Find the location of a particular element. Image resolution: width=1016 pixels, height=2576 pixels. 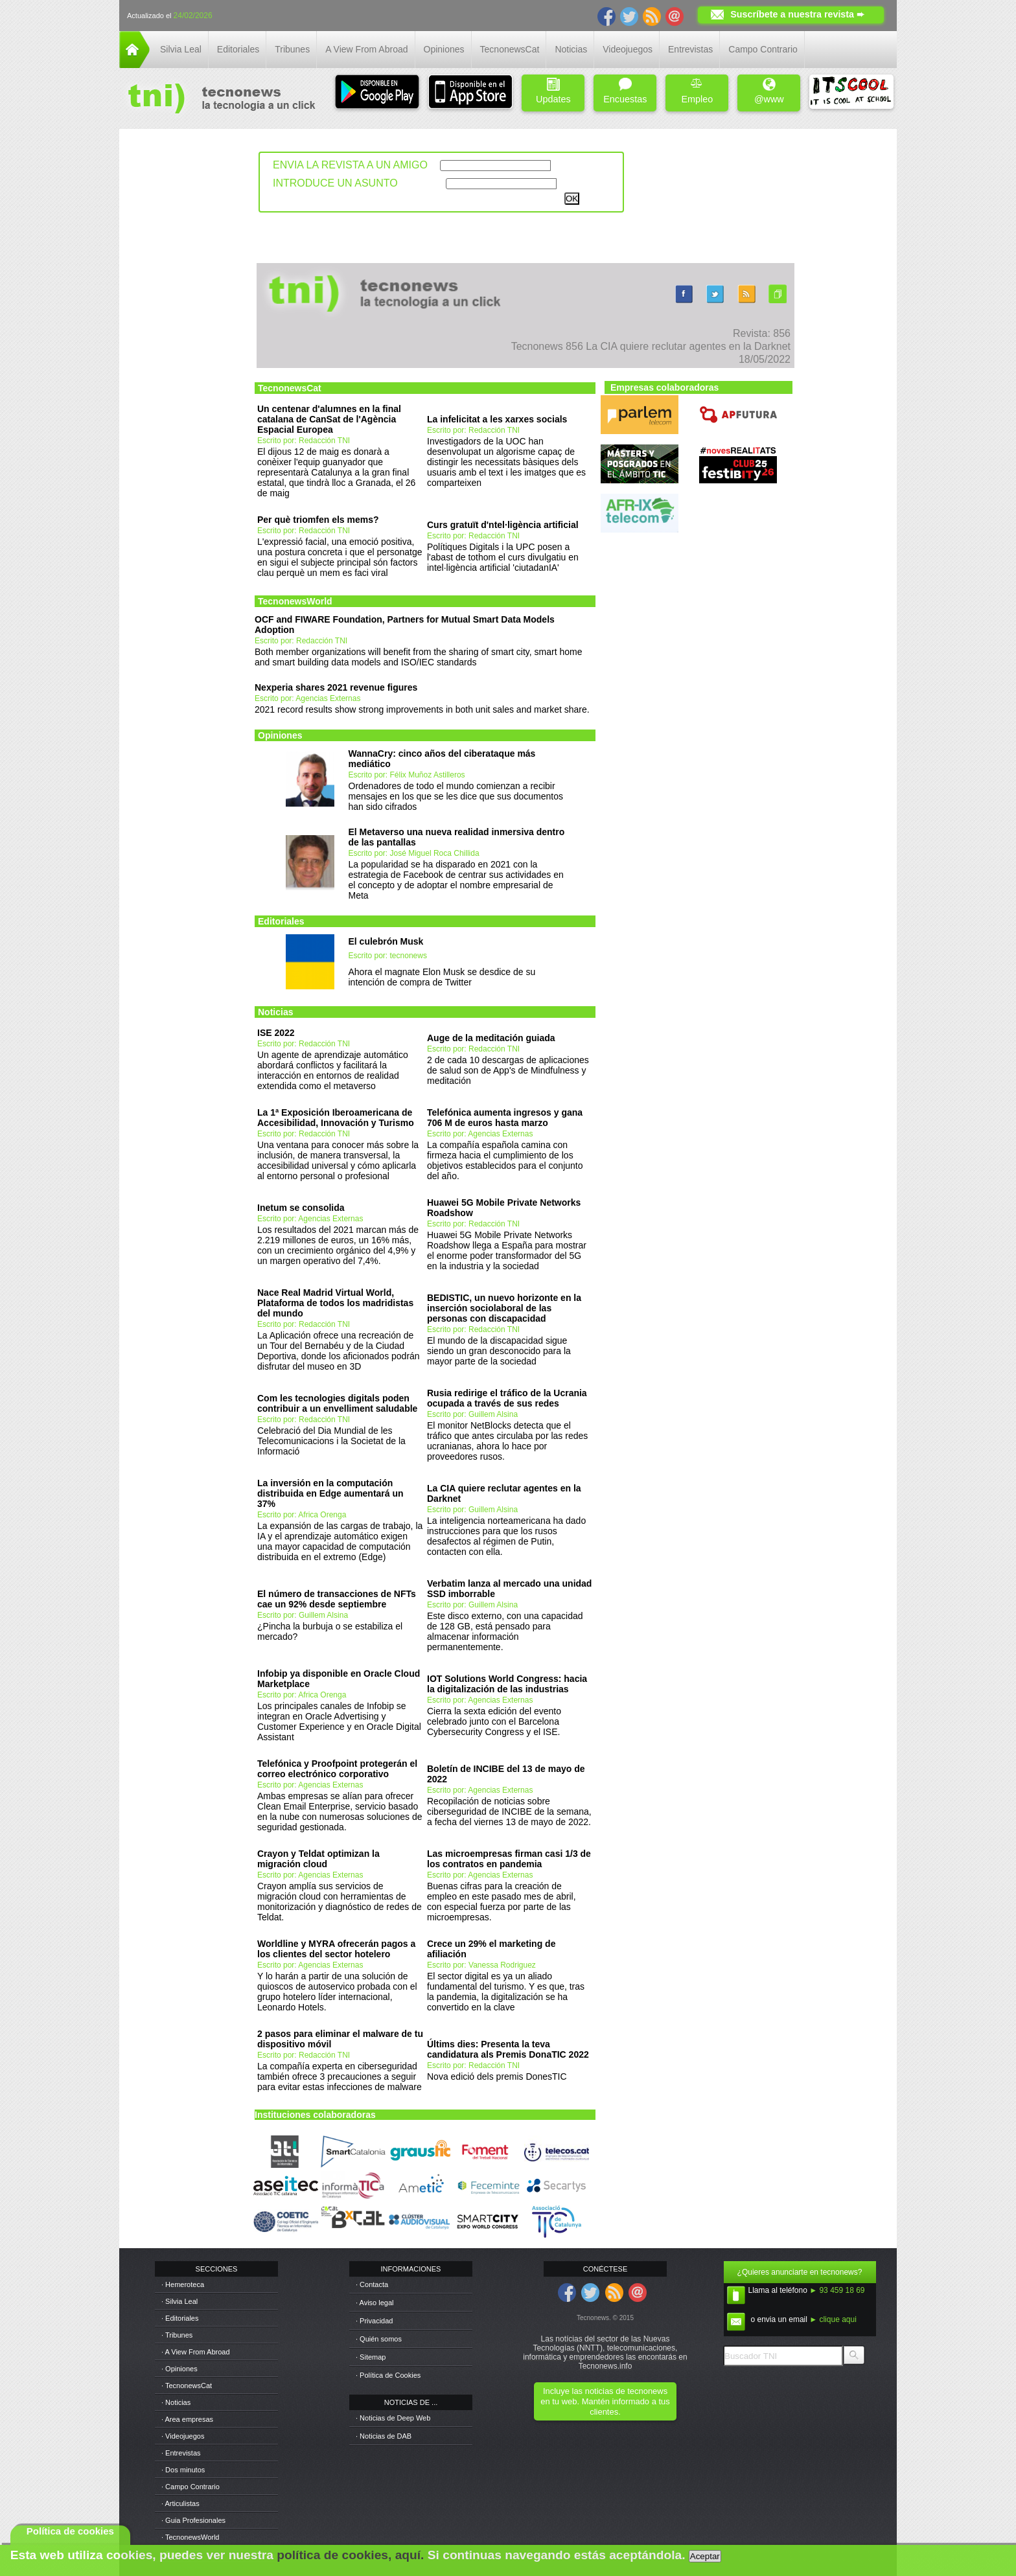

· Noticias is located at coordinates (175, 2402).